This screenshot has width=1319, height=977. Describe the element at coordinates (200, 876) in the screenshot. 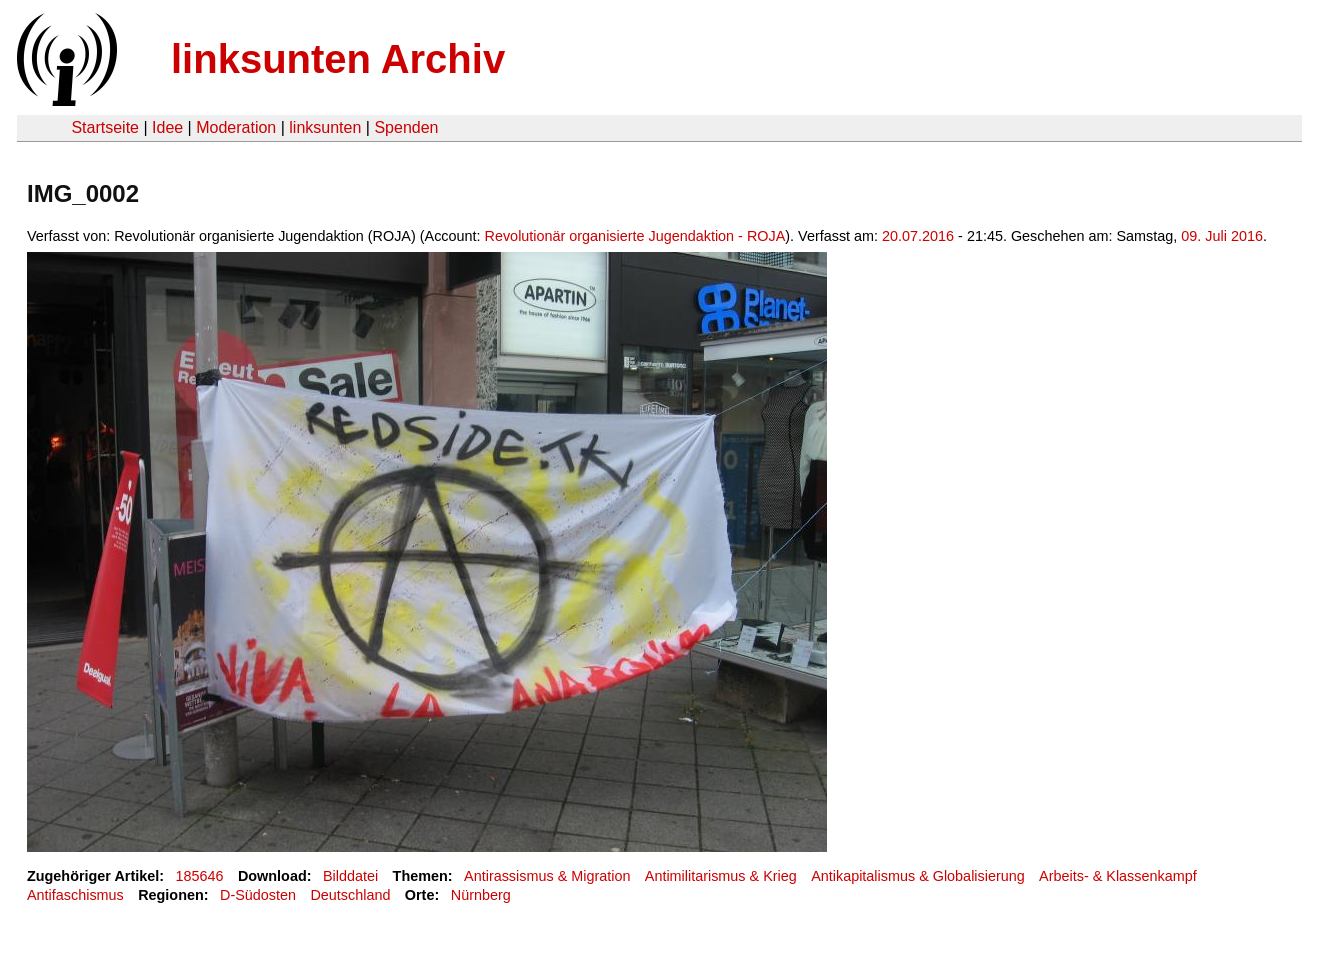

I see `185646` at that location.